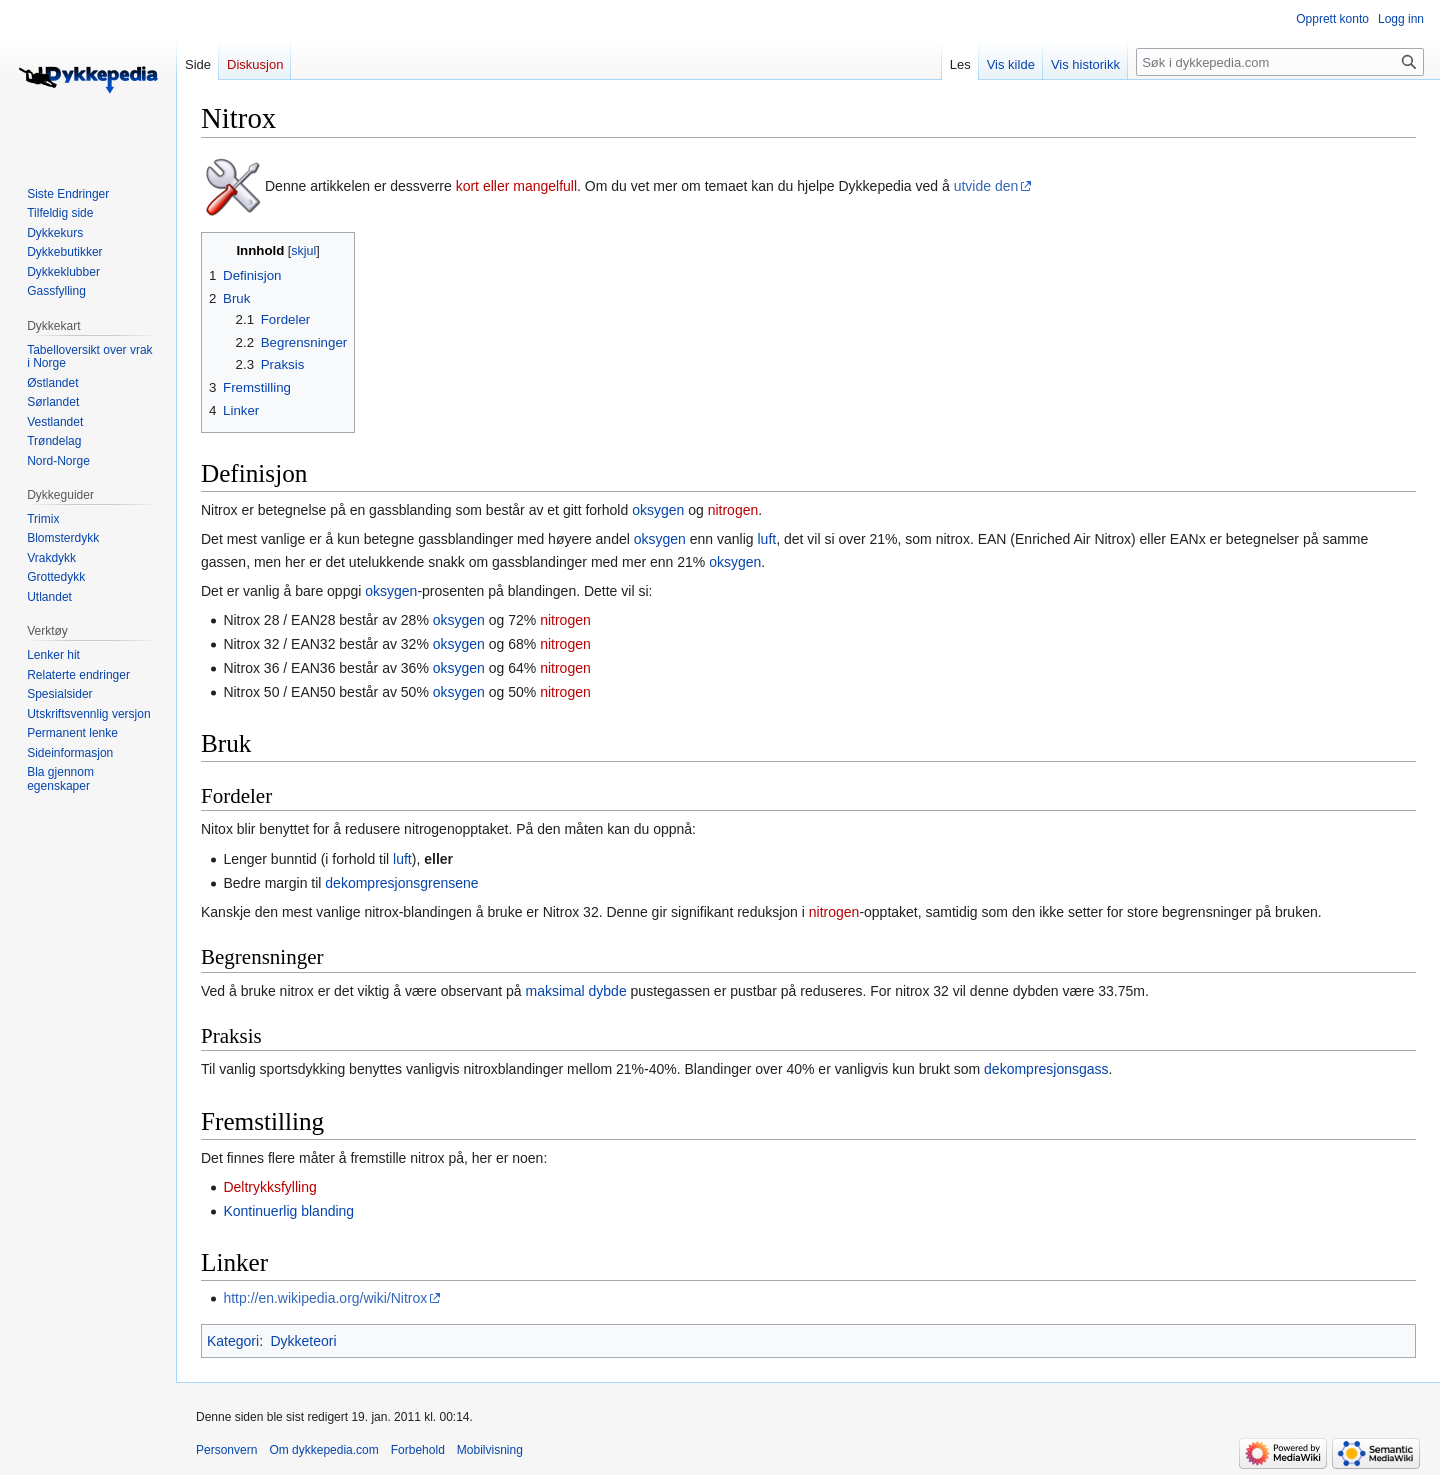 This screenshot has height=1475, width=1440. I want to click on Kontinuerlig blanding, so click(288, 1211).